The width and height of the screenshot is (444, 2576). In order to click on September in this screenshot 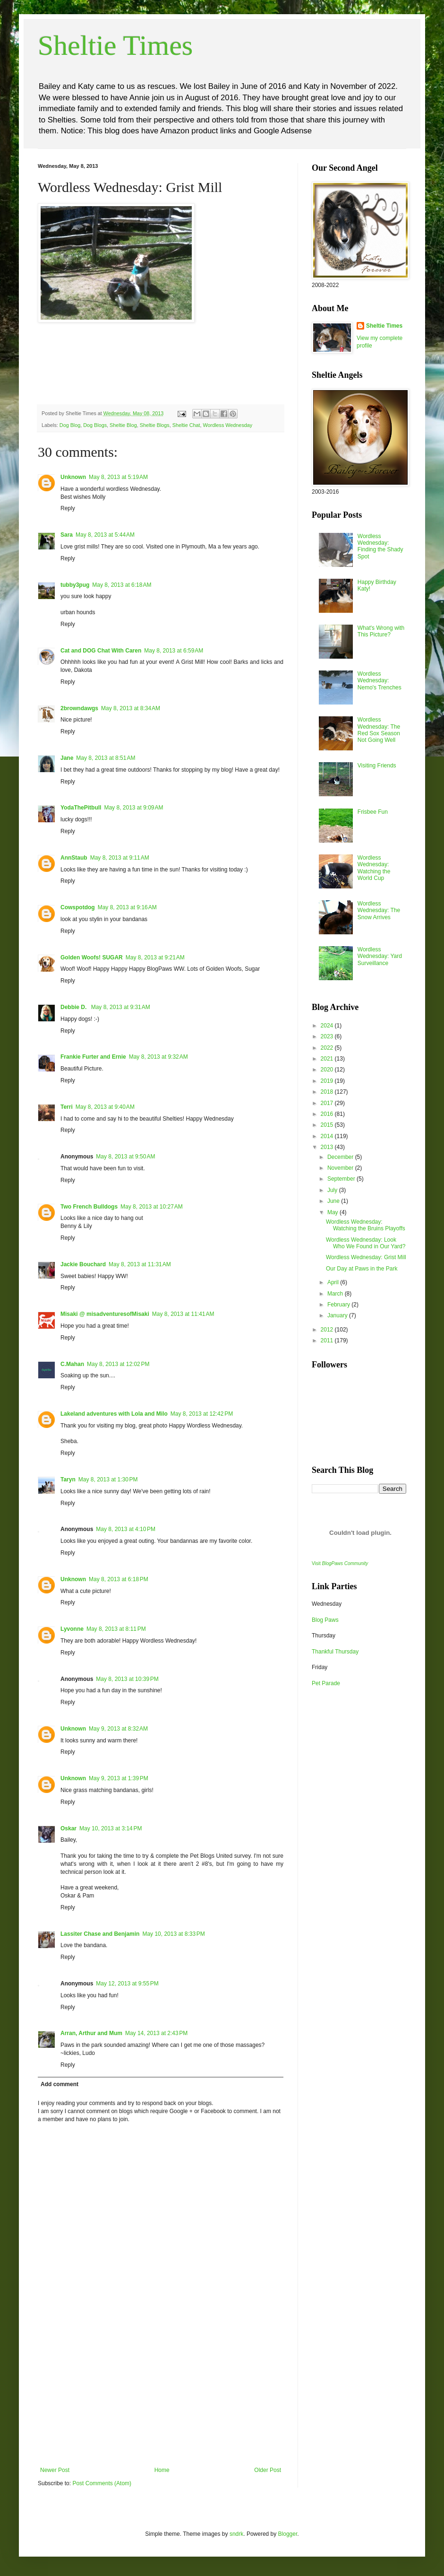, I will do `click(342, 1178)`.